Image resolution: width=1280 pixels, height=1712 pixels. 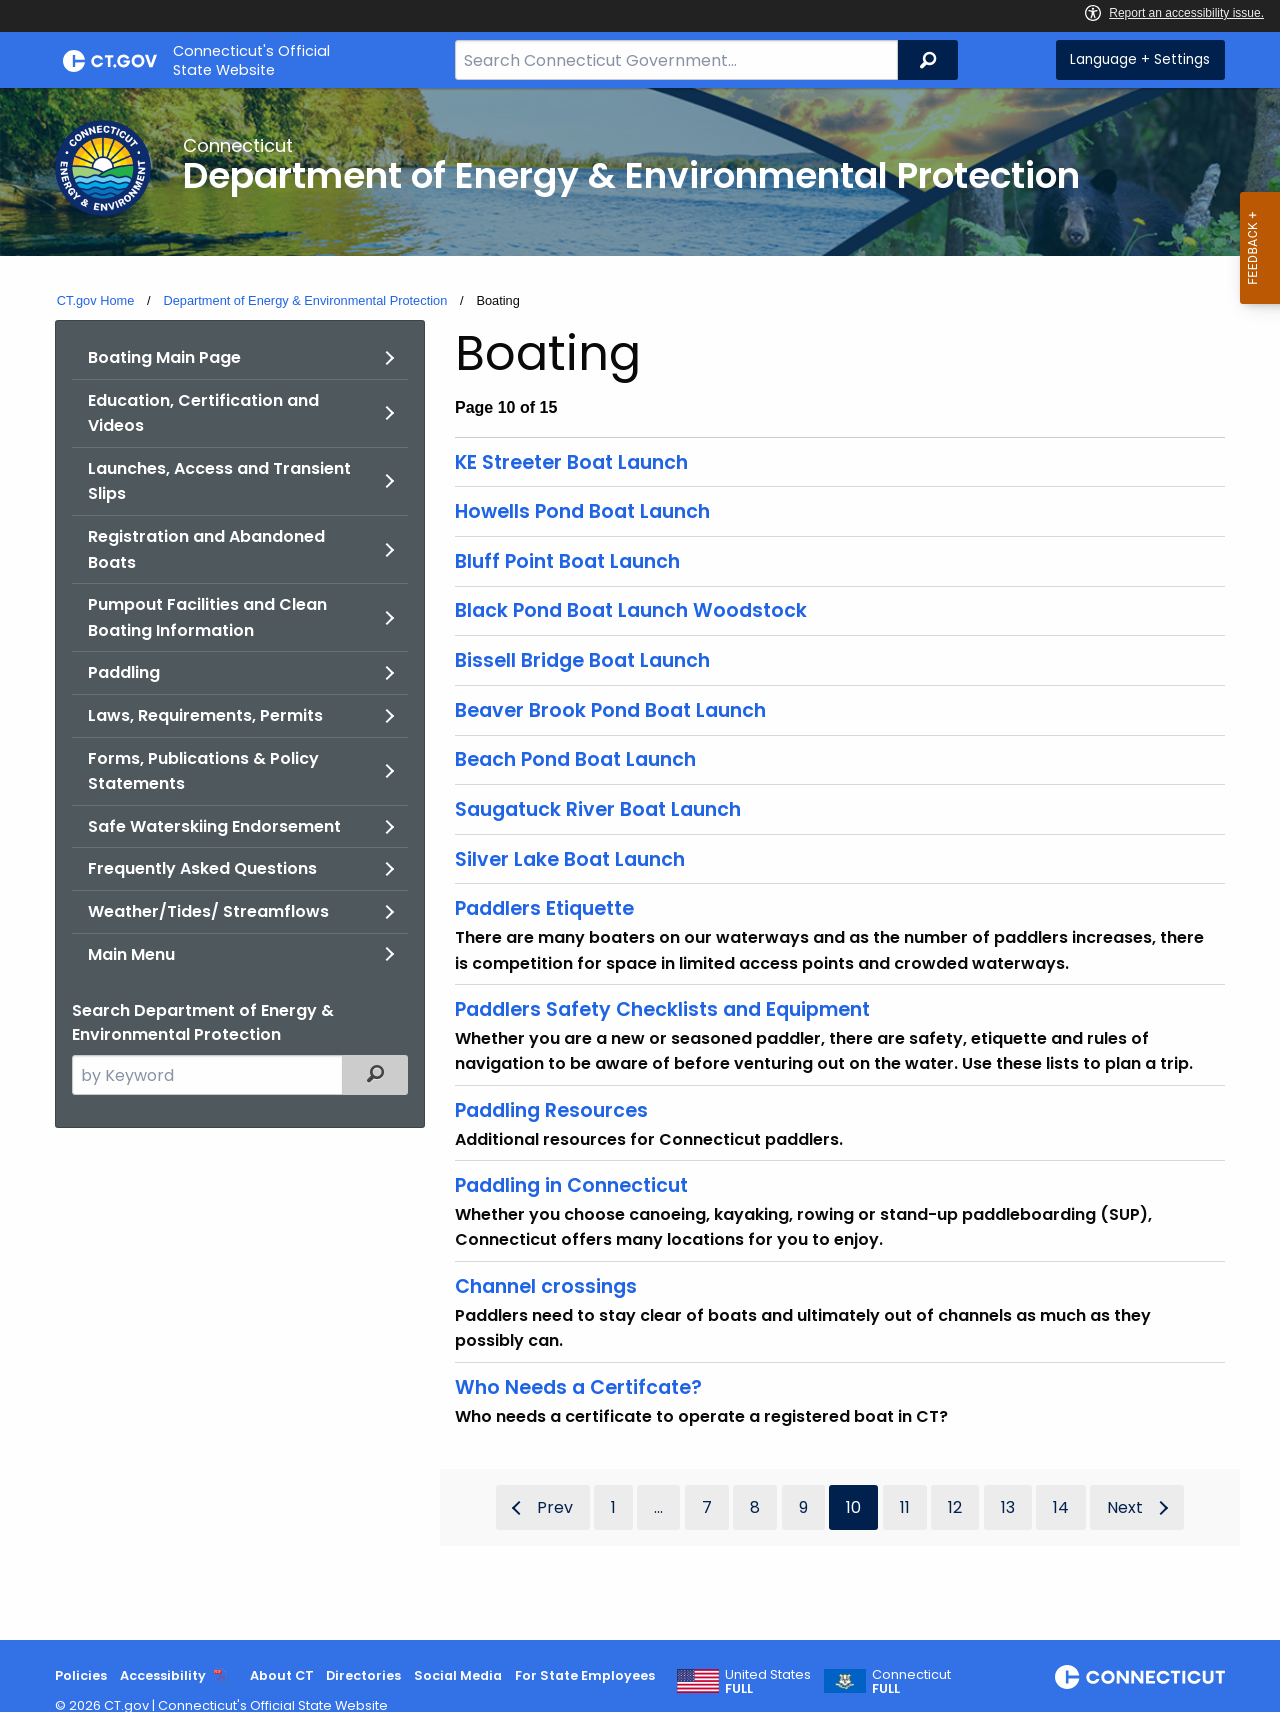 I want to click on Who Needs a Certifcate?, so click(x=578, y=1387).